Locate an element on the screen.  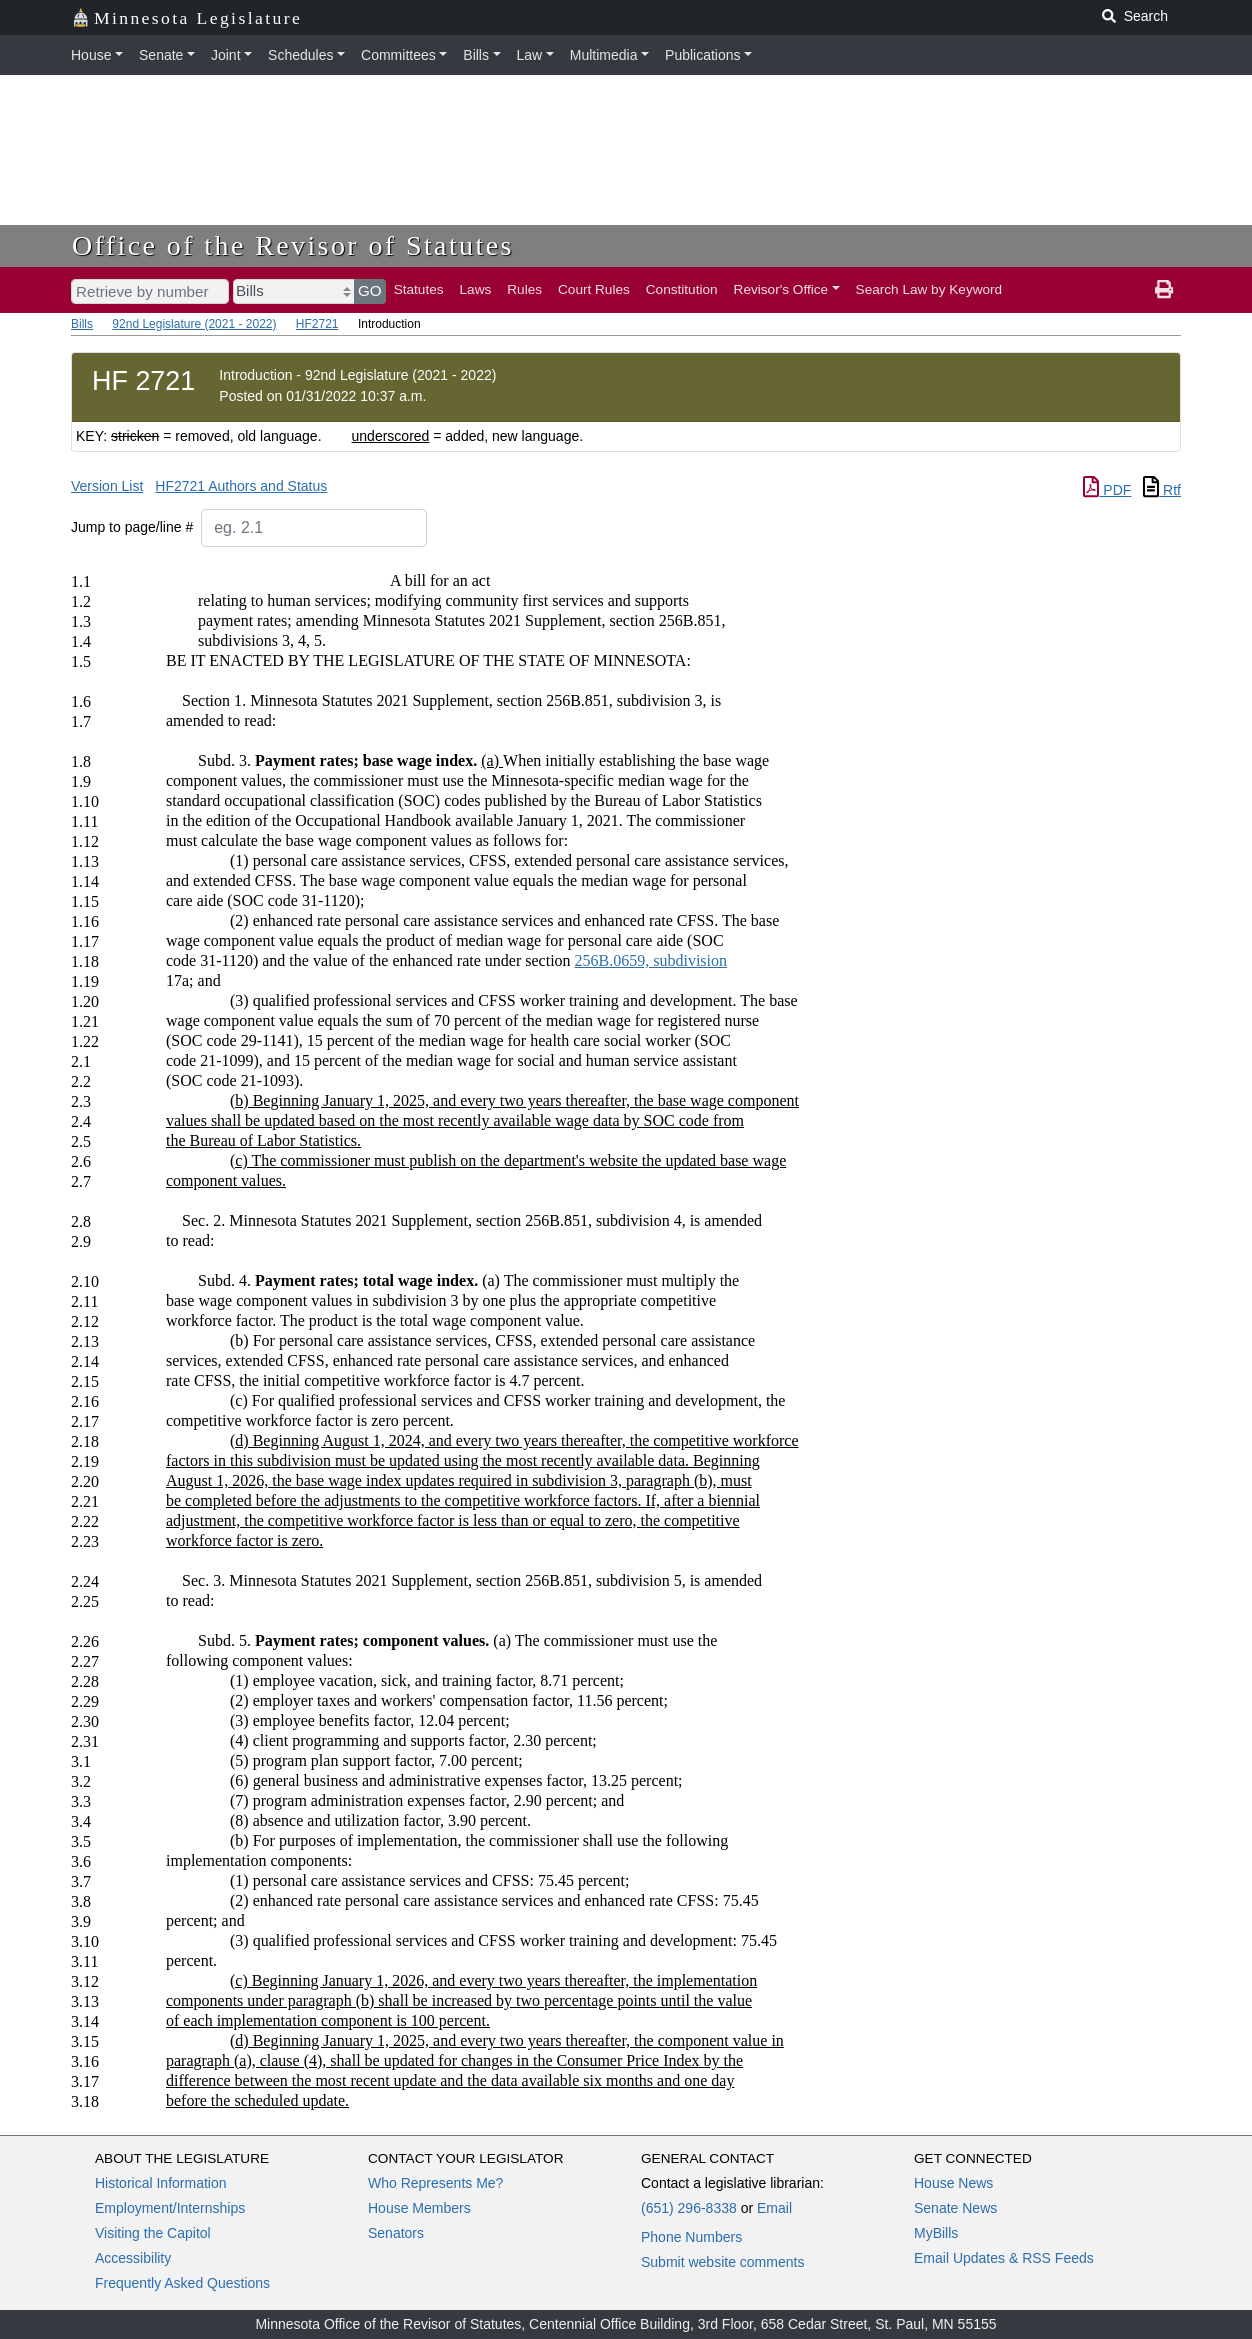
Rtf is located at coordinates (1162, 490).